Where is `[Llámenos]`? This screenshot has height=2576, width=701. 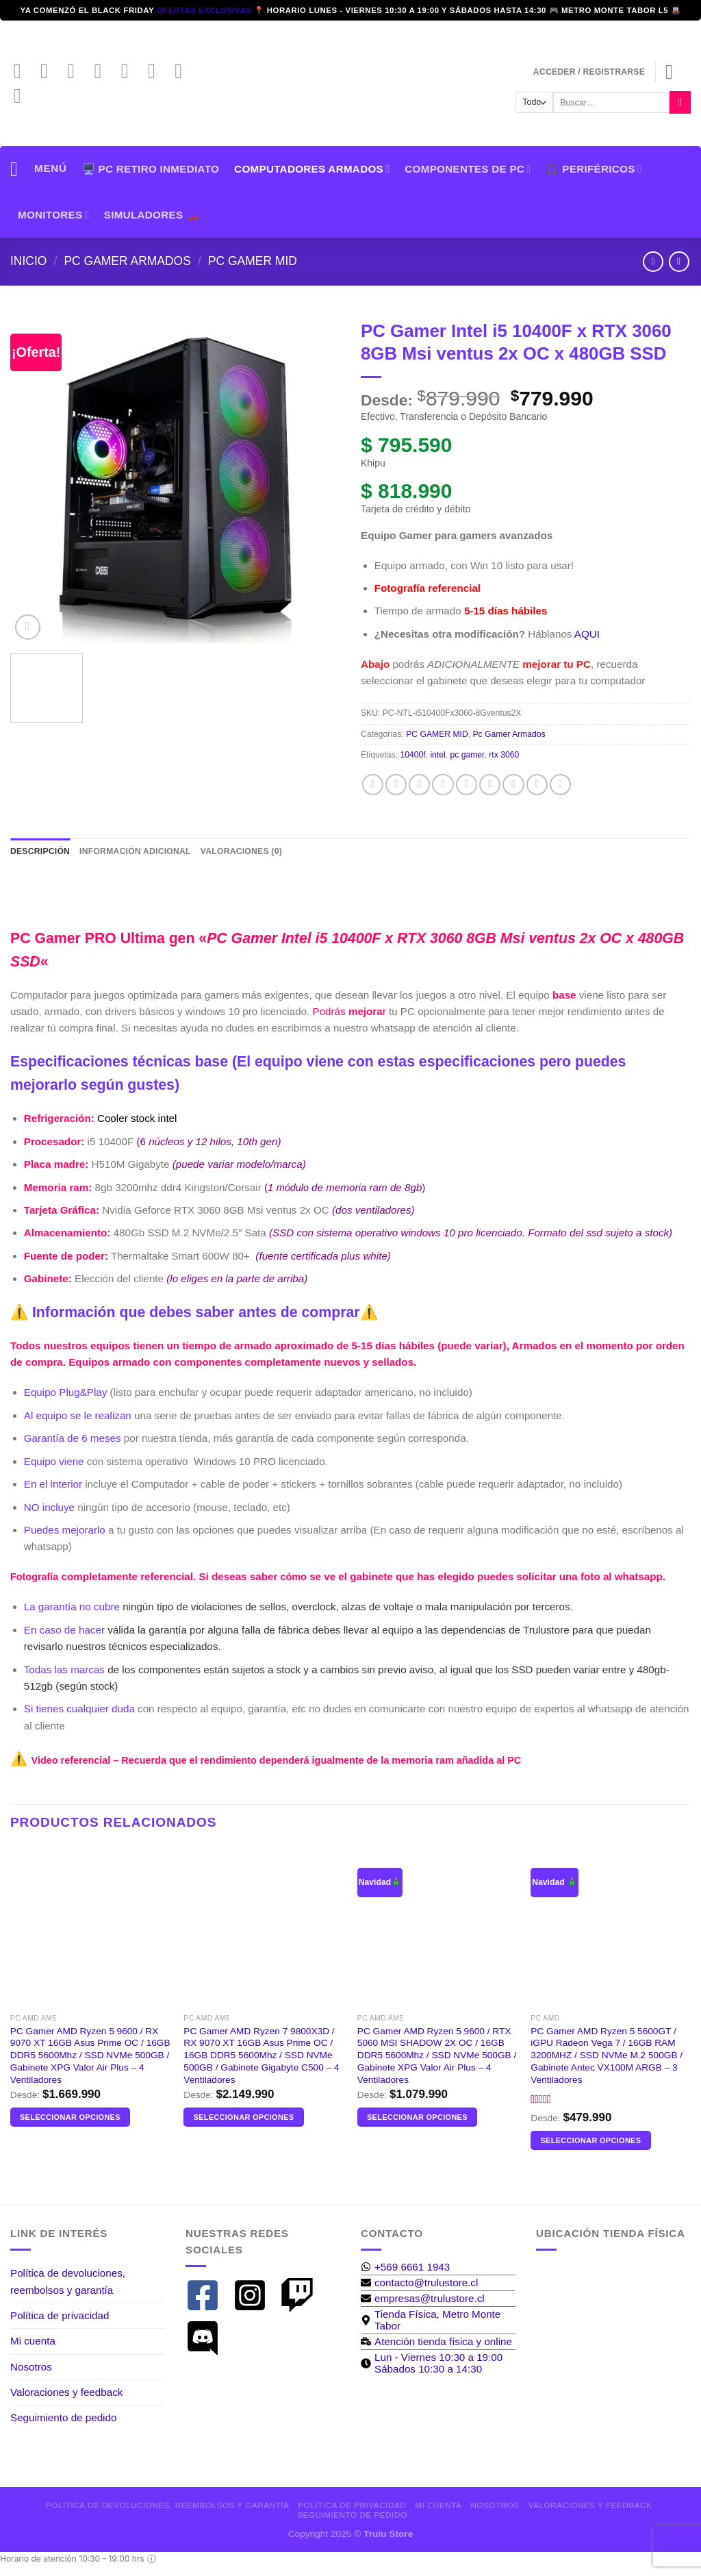
[Llámenos] is located at coordinates (131, 74).